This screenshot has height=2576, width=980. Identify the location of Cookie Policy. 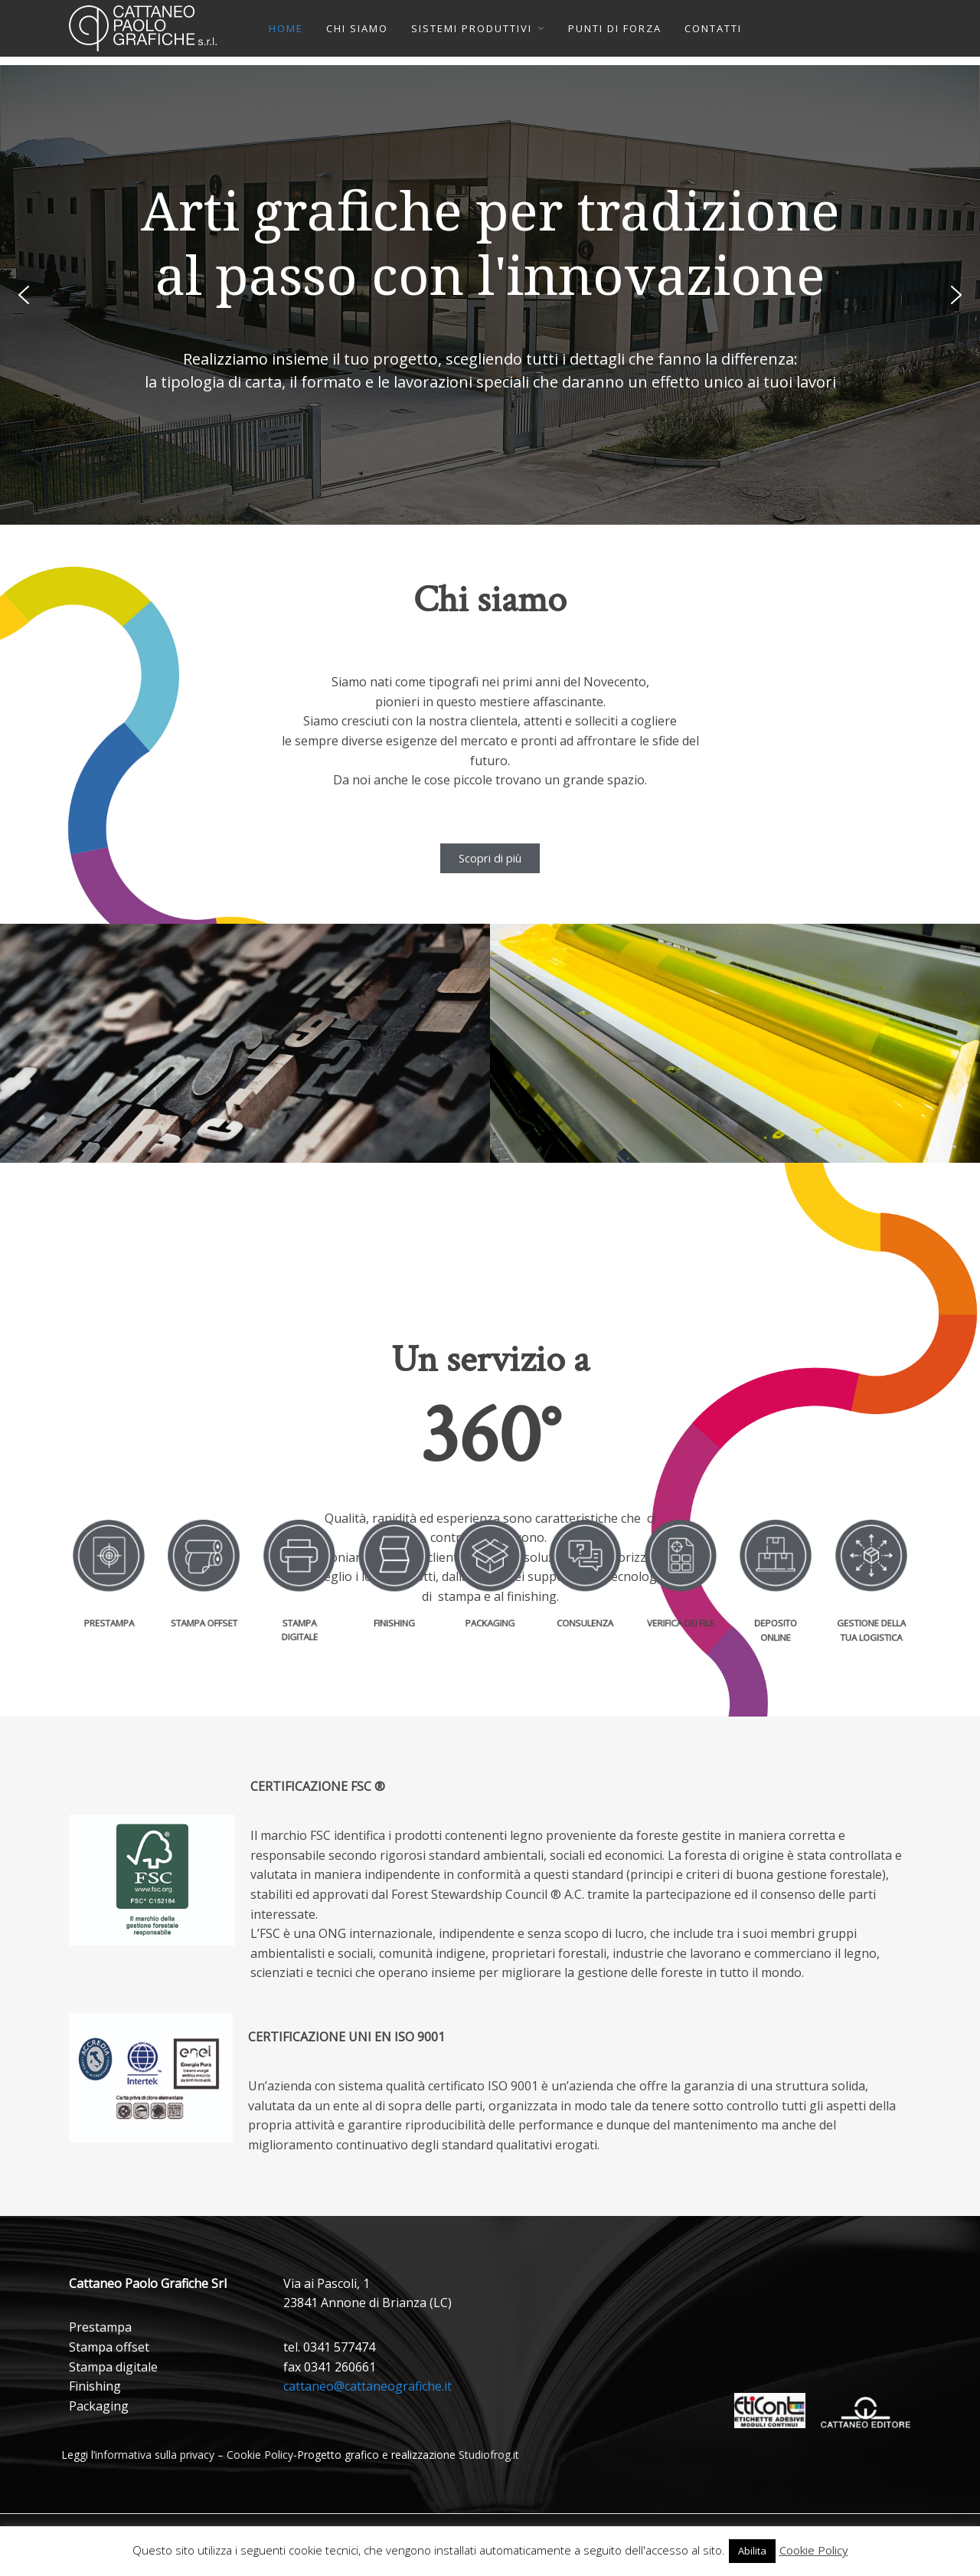
(260, 2454).